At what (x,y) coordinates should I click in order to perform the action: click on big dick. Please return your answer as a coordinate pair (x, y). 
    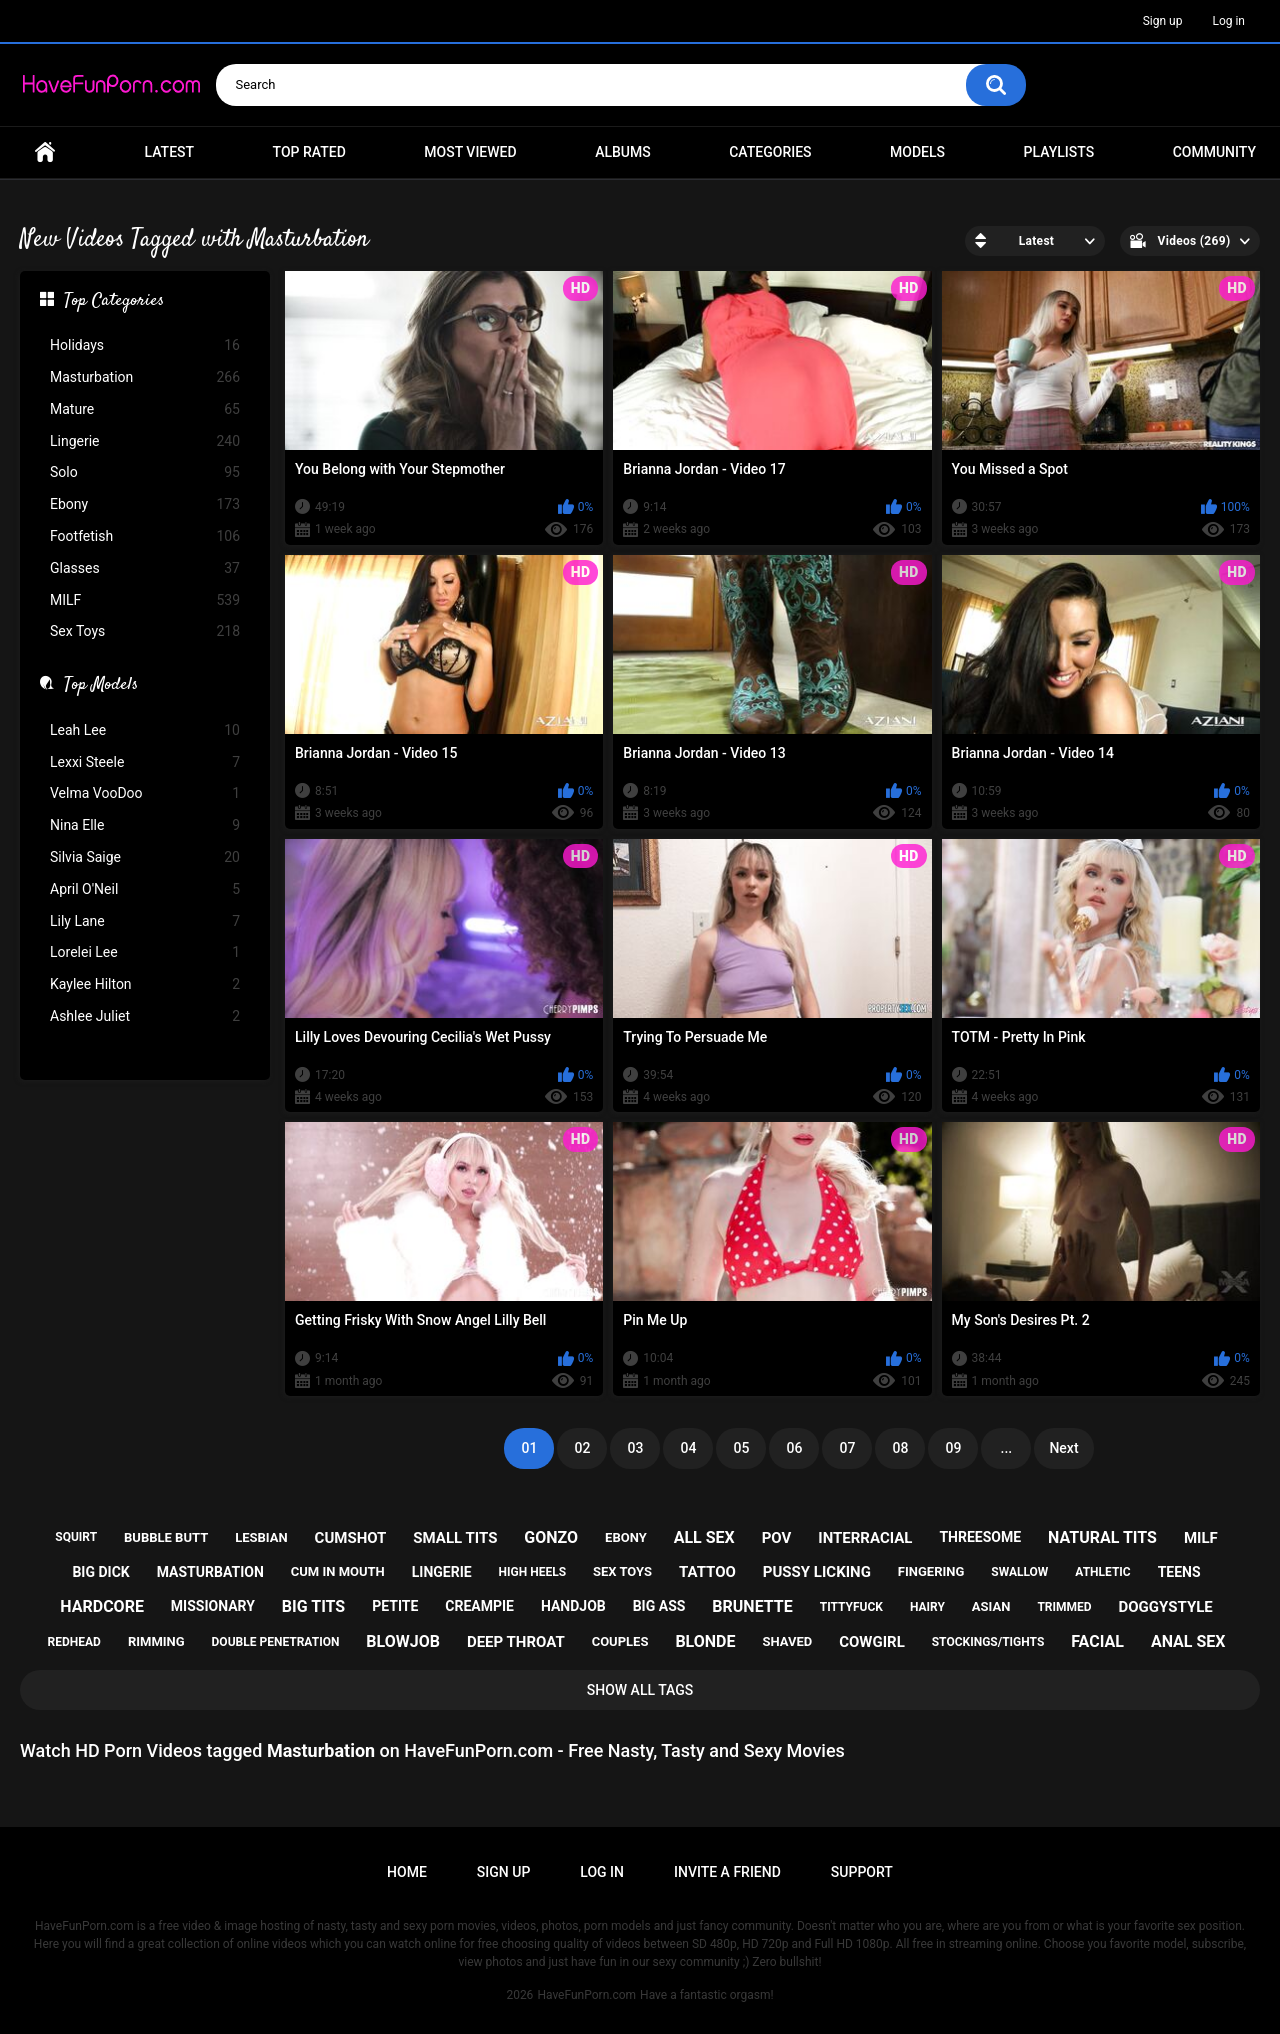
    Looking at the image, I should click on (100, 1572).